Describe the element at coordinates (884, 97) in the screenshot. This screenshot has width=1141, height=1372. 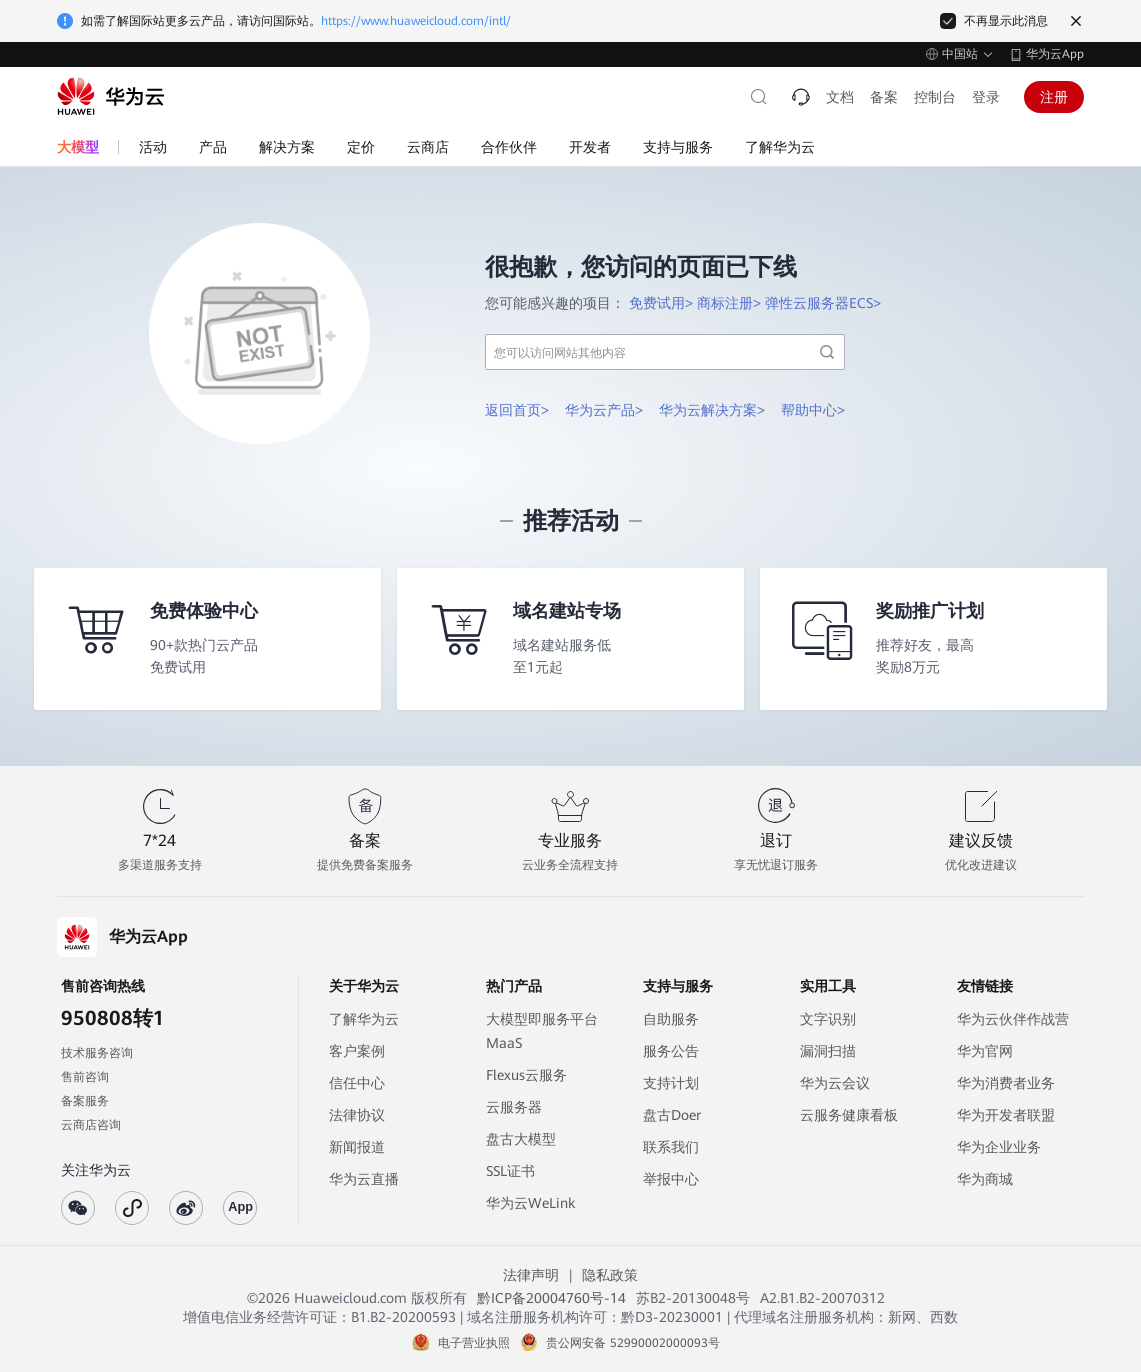
I see `备案` at that location.